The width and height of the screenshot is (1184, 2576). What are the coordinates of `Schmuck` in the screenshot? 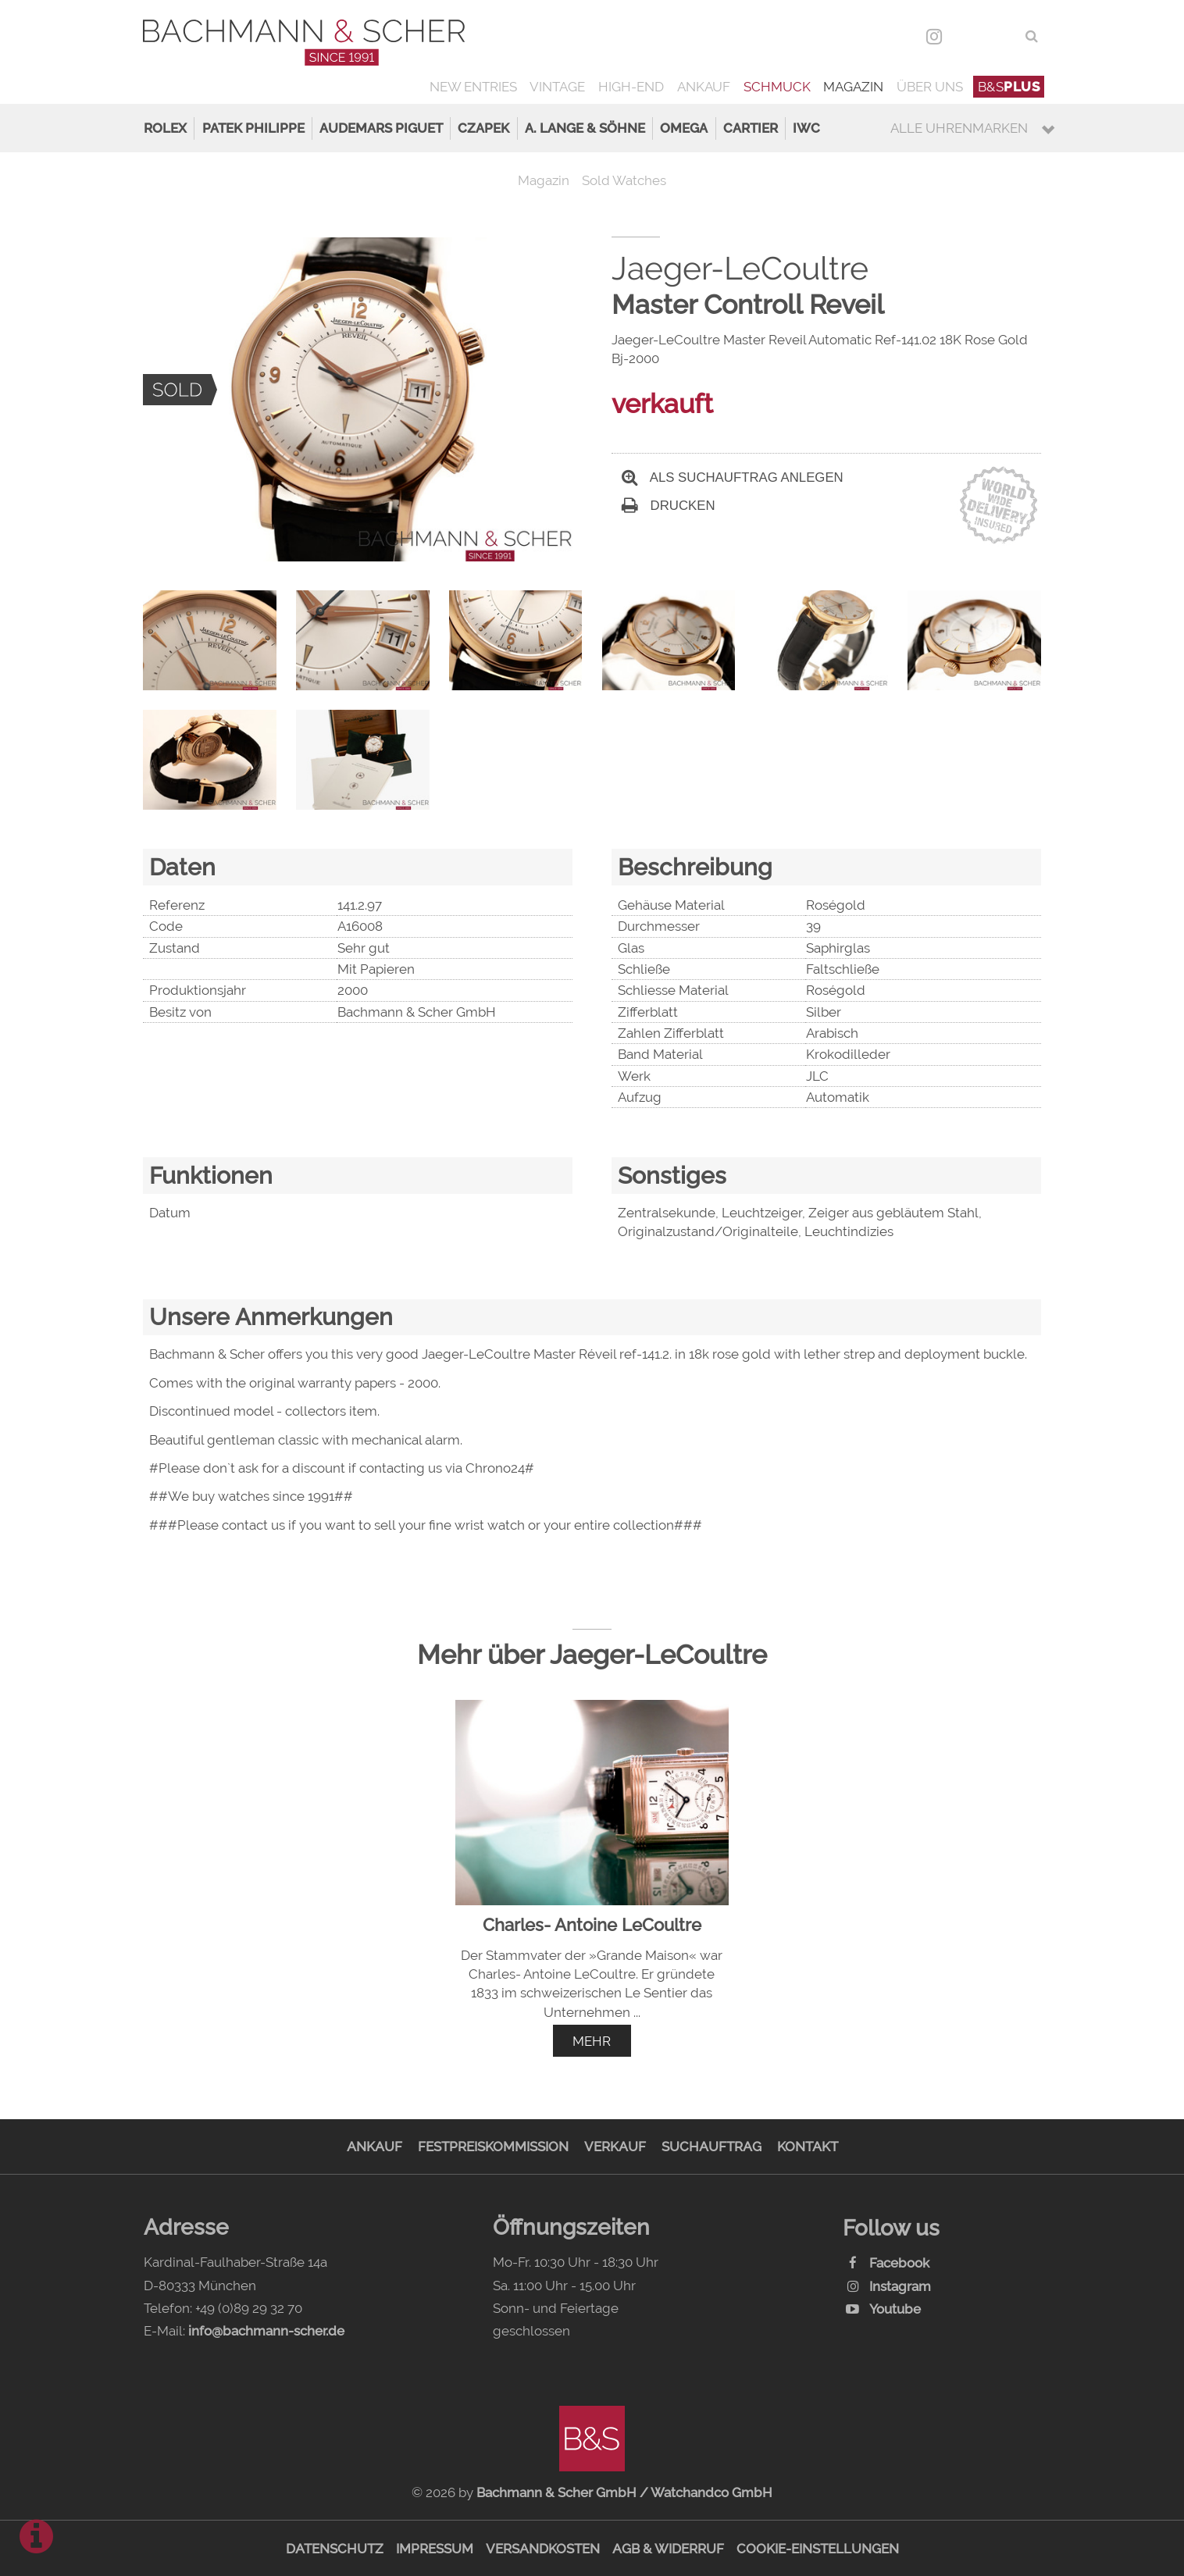 It's located at (777, 86).